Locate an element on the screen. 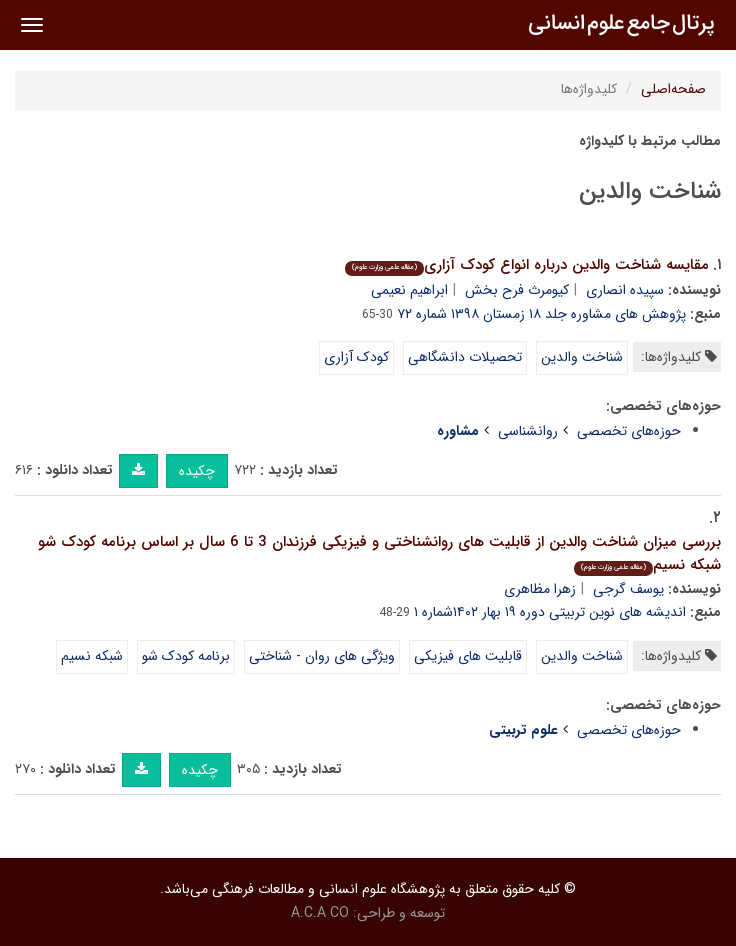 The height and width of the screenshot is (946, 736). قابلیت های فیزیکی is located at coordinates (468, 656).